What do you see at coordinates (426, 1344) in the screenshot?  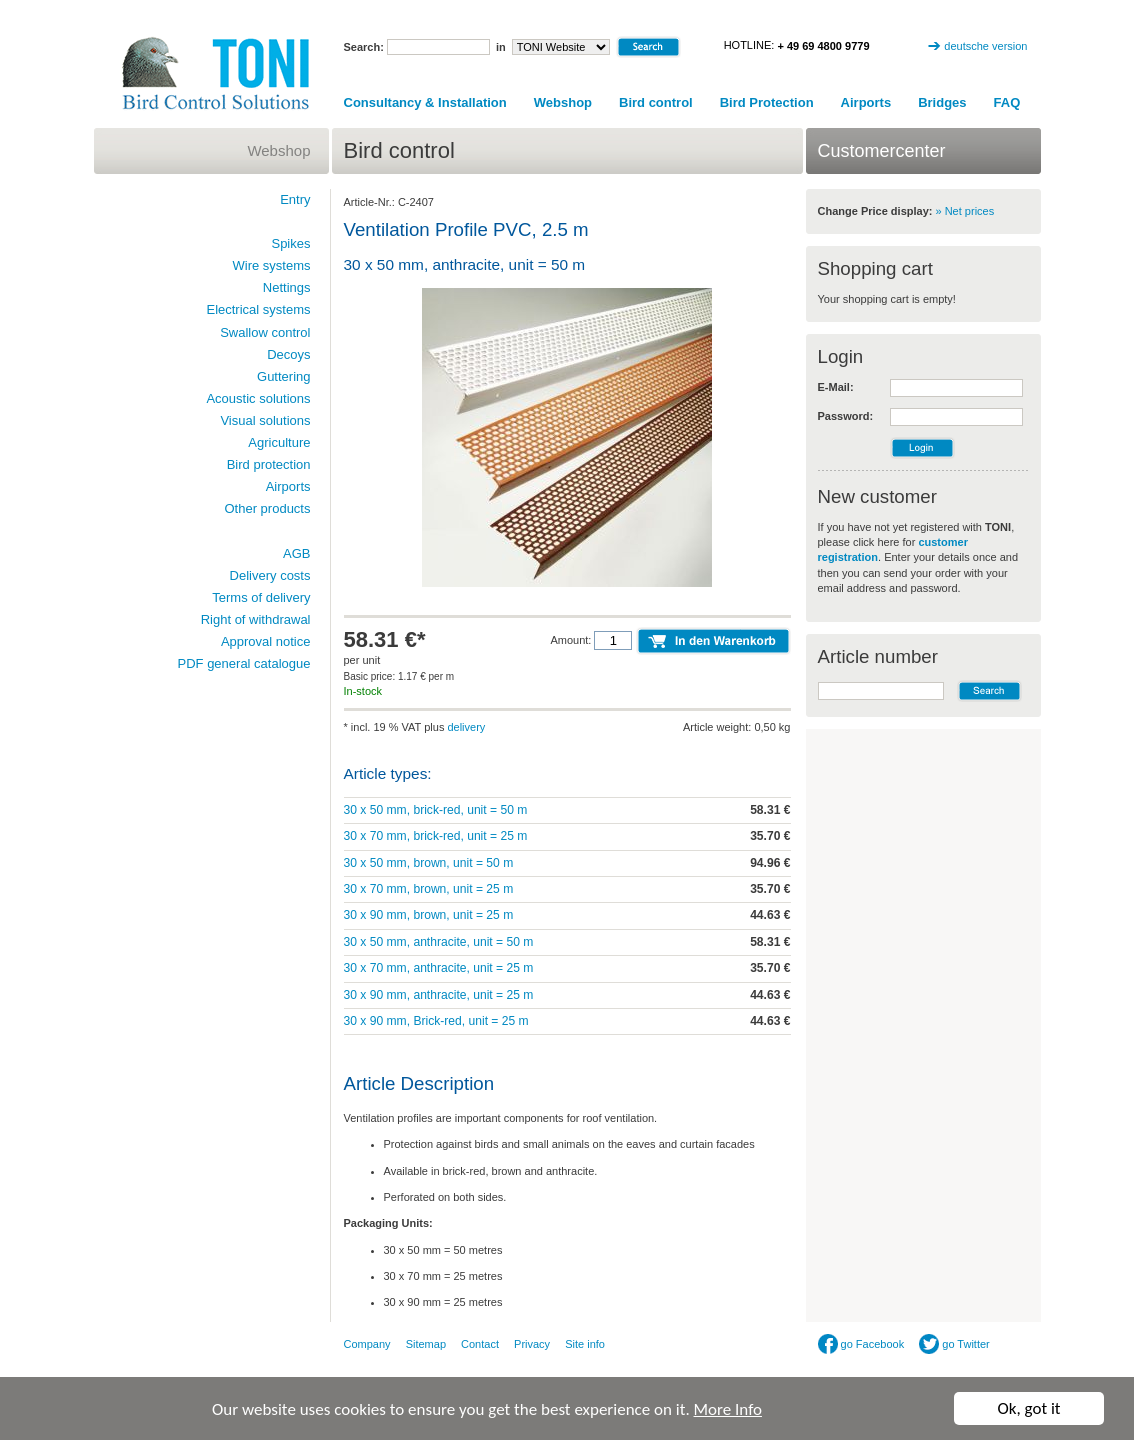 I see `Sitemap` at bounding box center [426, 1344].